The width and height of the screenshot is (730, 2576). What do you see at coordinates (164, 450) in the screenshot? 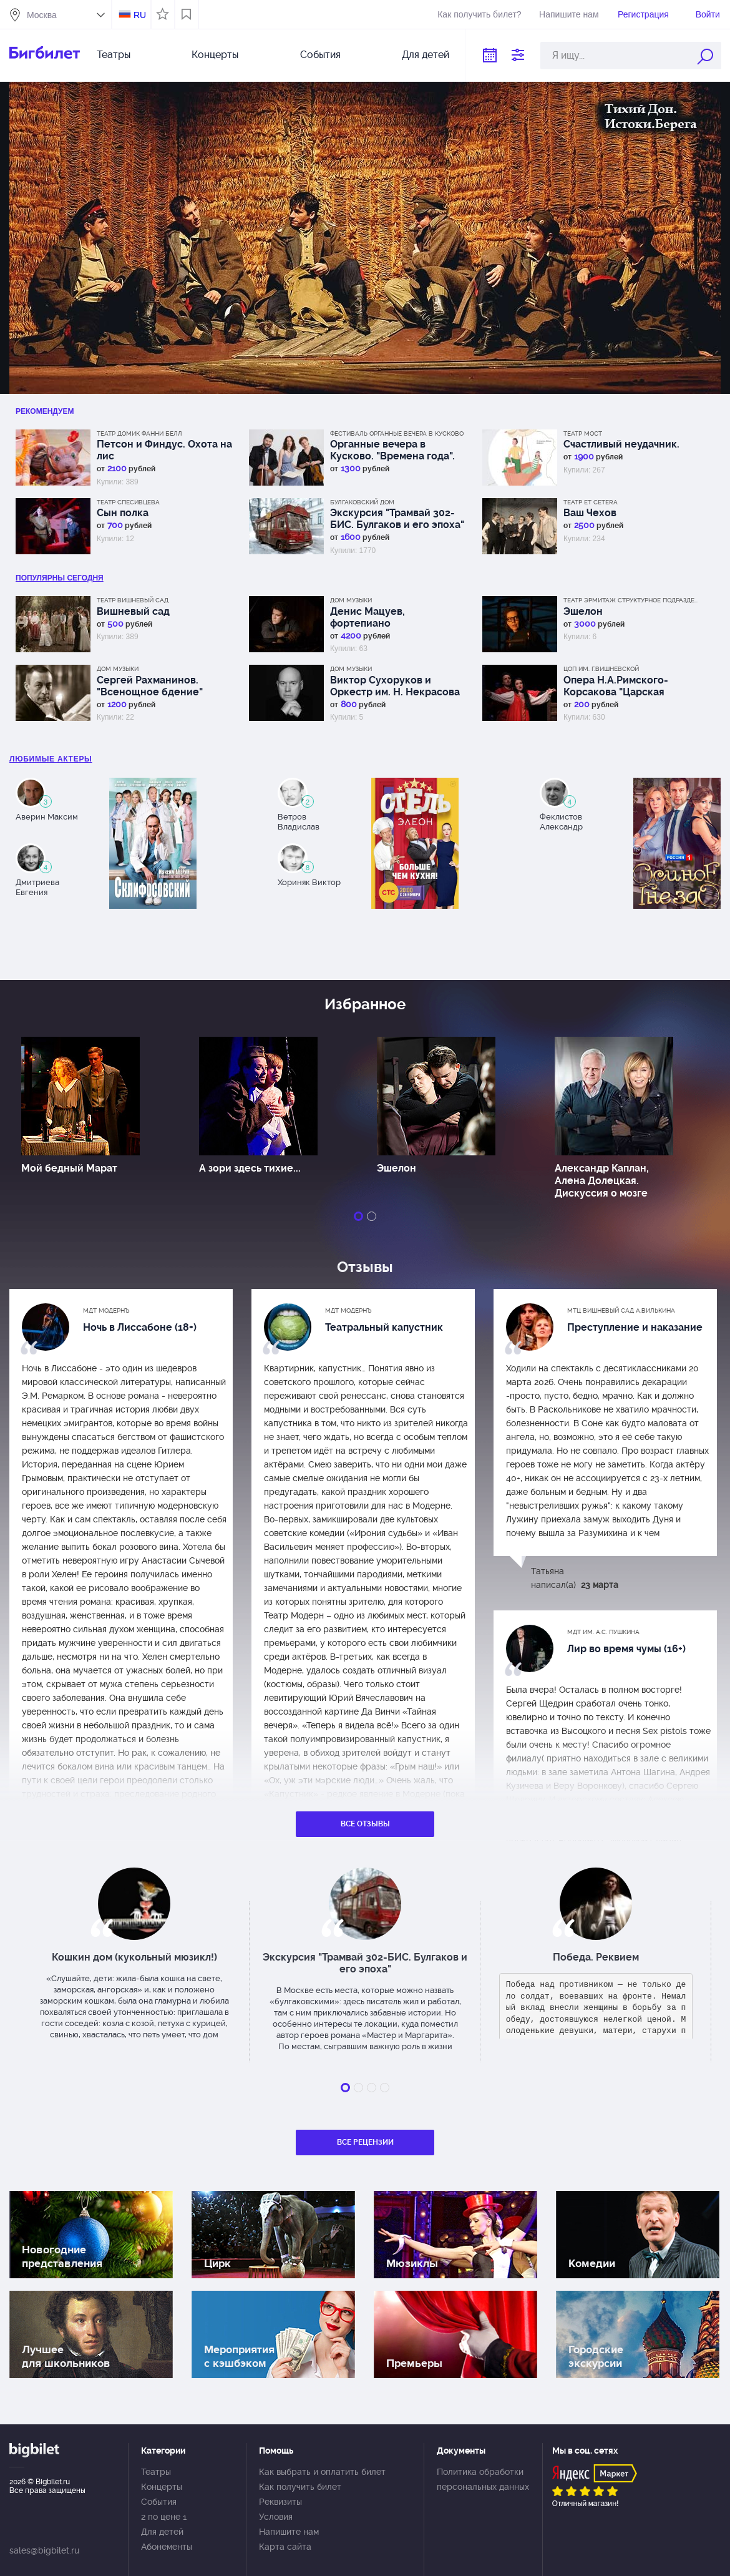
I see `Петсон и Финдус. Охота на лис` at bounding box center [164, 450].